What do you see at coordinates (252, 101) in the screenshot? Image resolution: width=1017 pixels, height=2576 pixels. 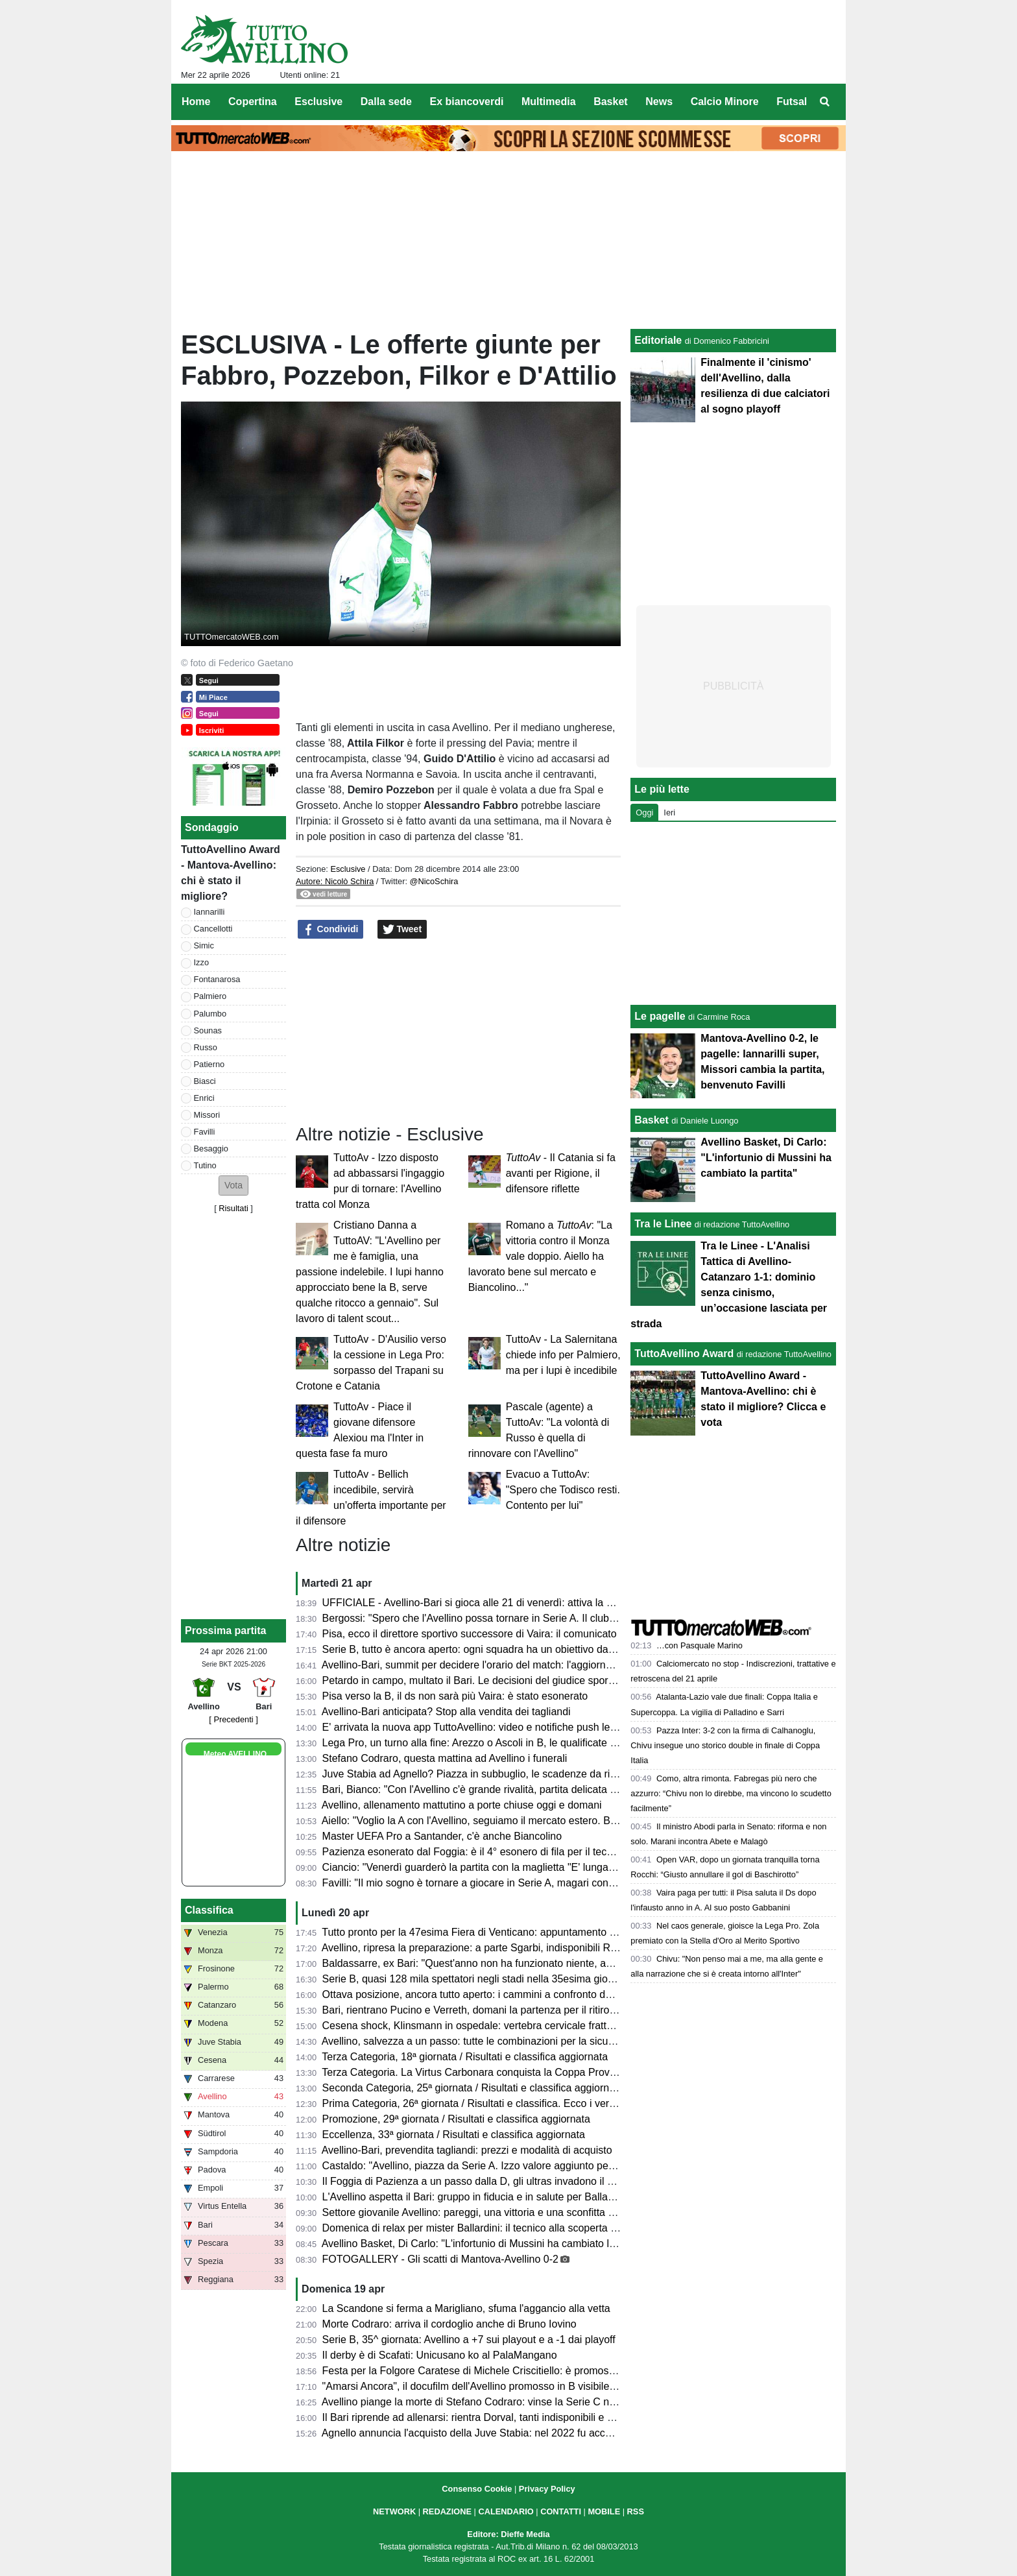 I see `Copertina [menuitem]` at bounding box center [252, 101].